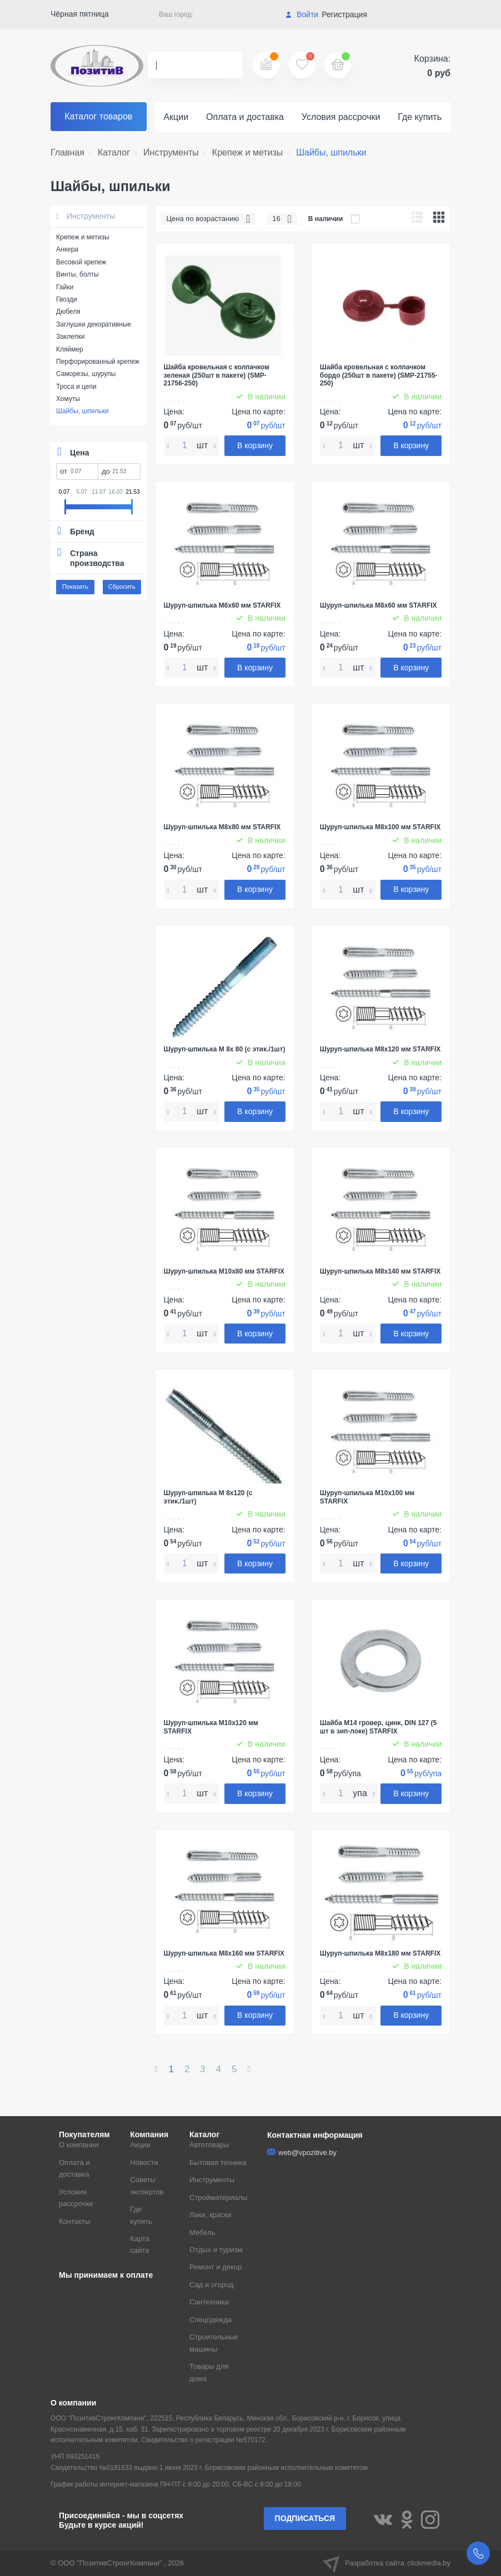 This screenshot has height=2576, width=501. What do you see at coordinates (76, 386) in the screenshot?
I see `Троса и цепи` at bounding box center [76, 386].